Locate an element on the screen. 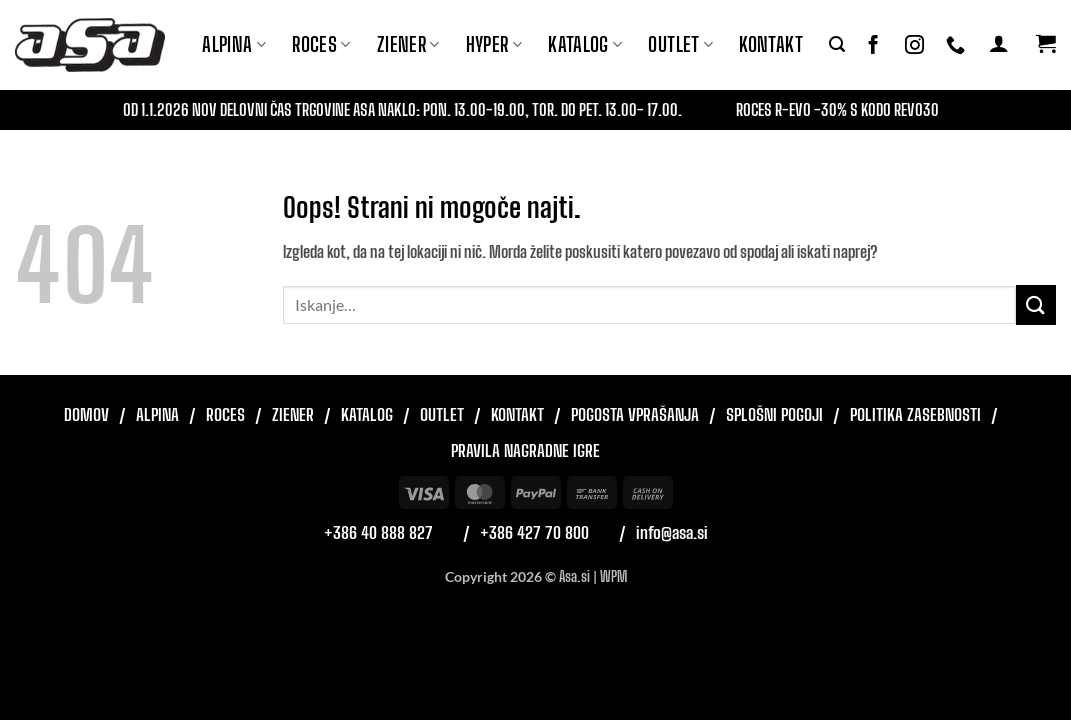 Image resolution: width=1071 pixels, height=720 pixels. [Pokliči nas] is located at coordinates (955, 45).